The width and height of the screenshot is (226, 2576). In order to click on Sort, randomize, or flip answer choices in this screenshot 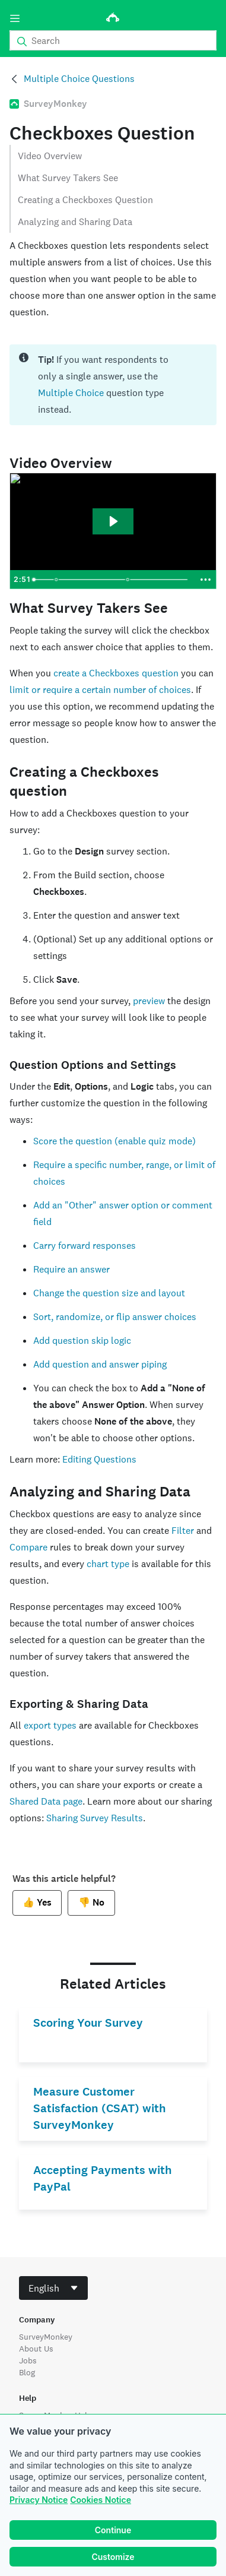, I will do `click(114, 1317)`.